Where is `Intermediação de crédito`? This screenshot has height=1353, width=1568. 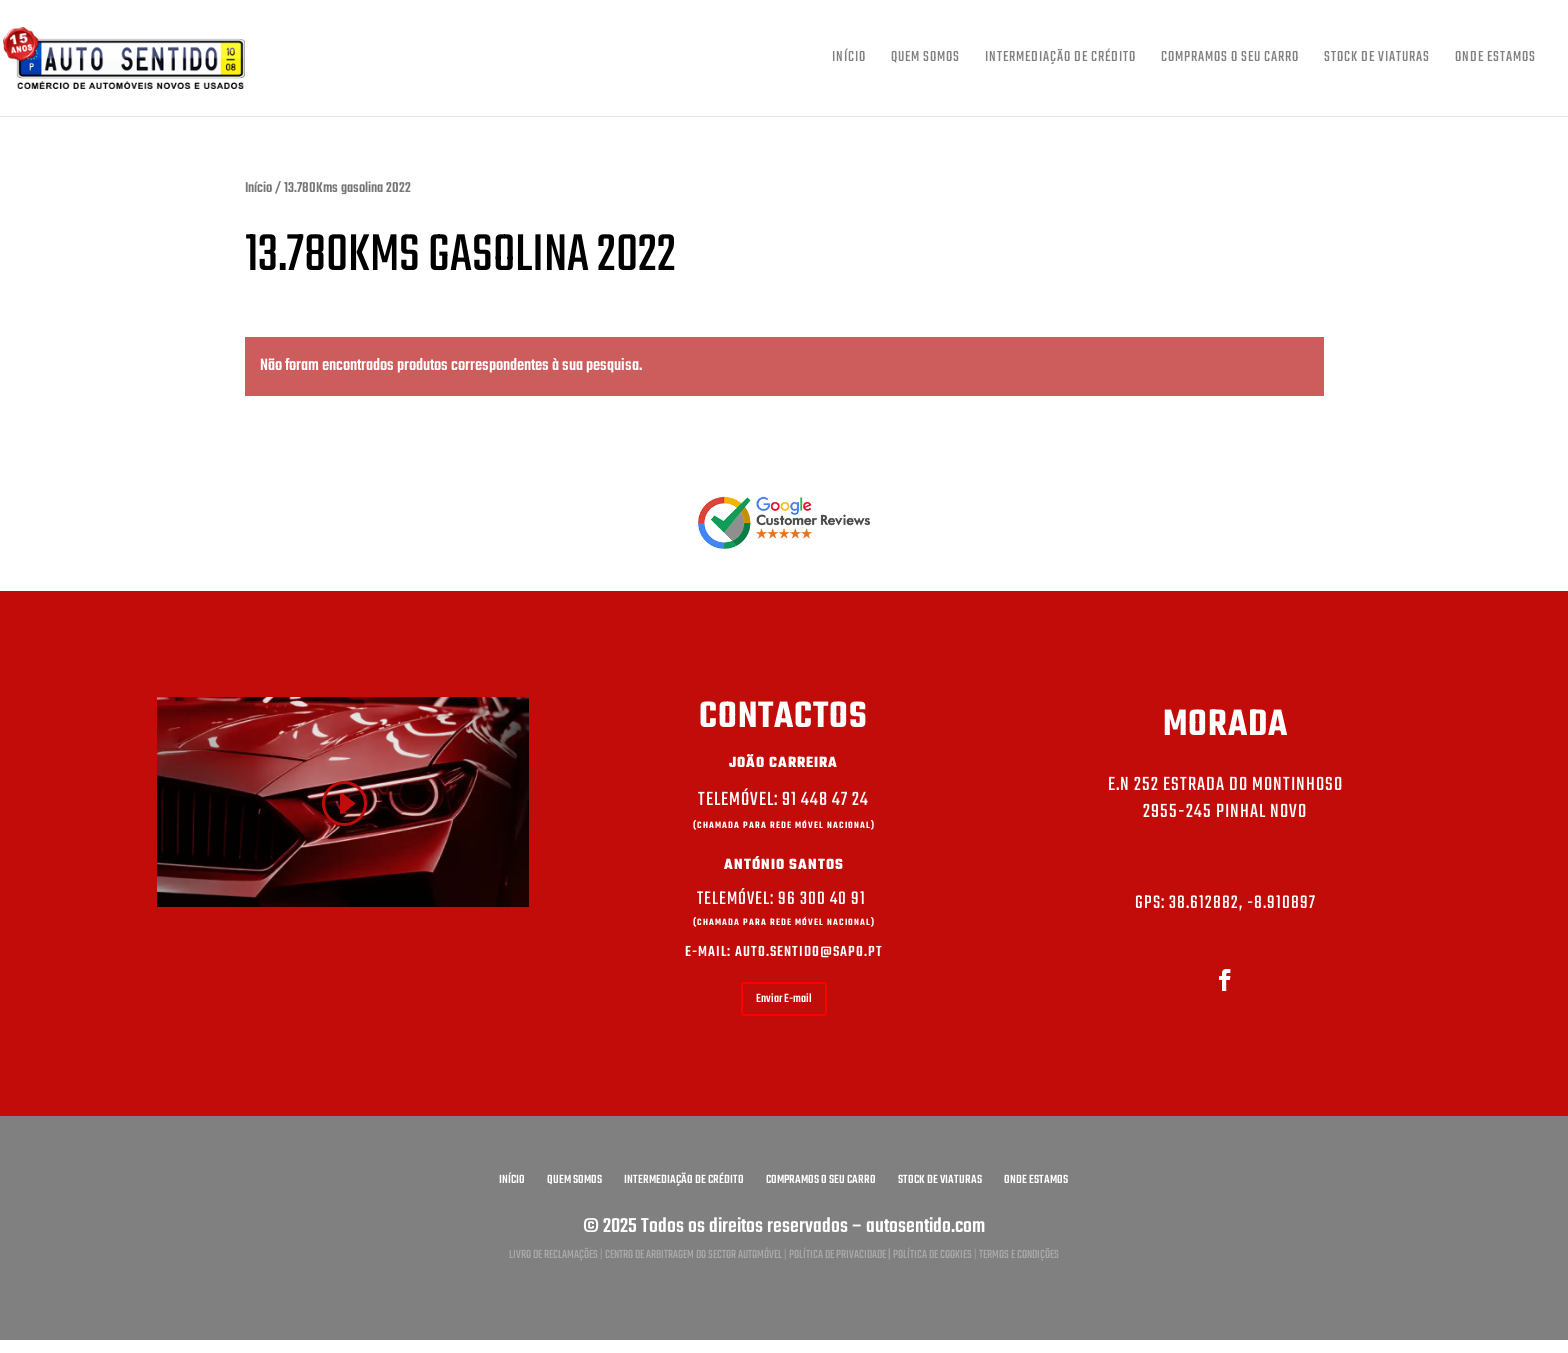
Intermediação de crédito is located at coordinates (1060, 60).